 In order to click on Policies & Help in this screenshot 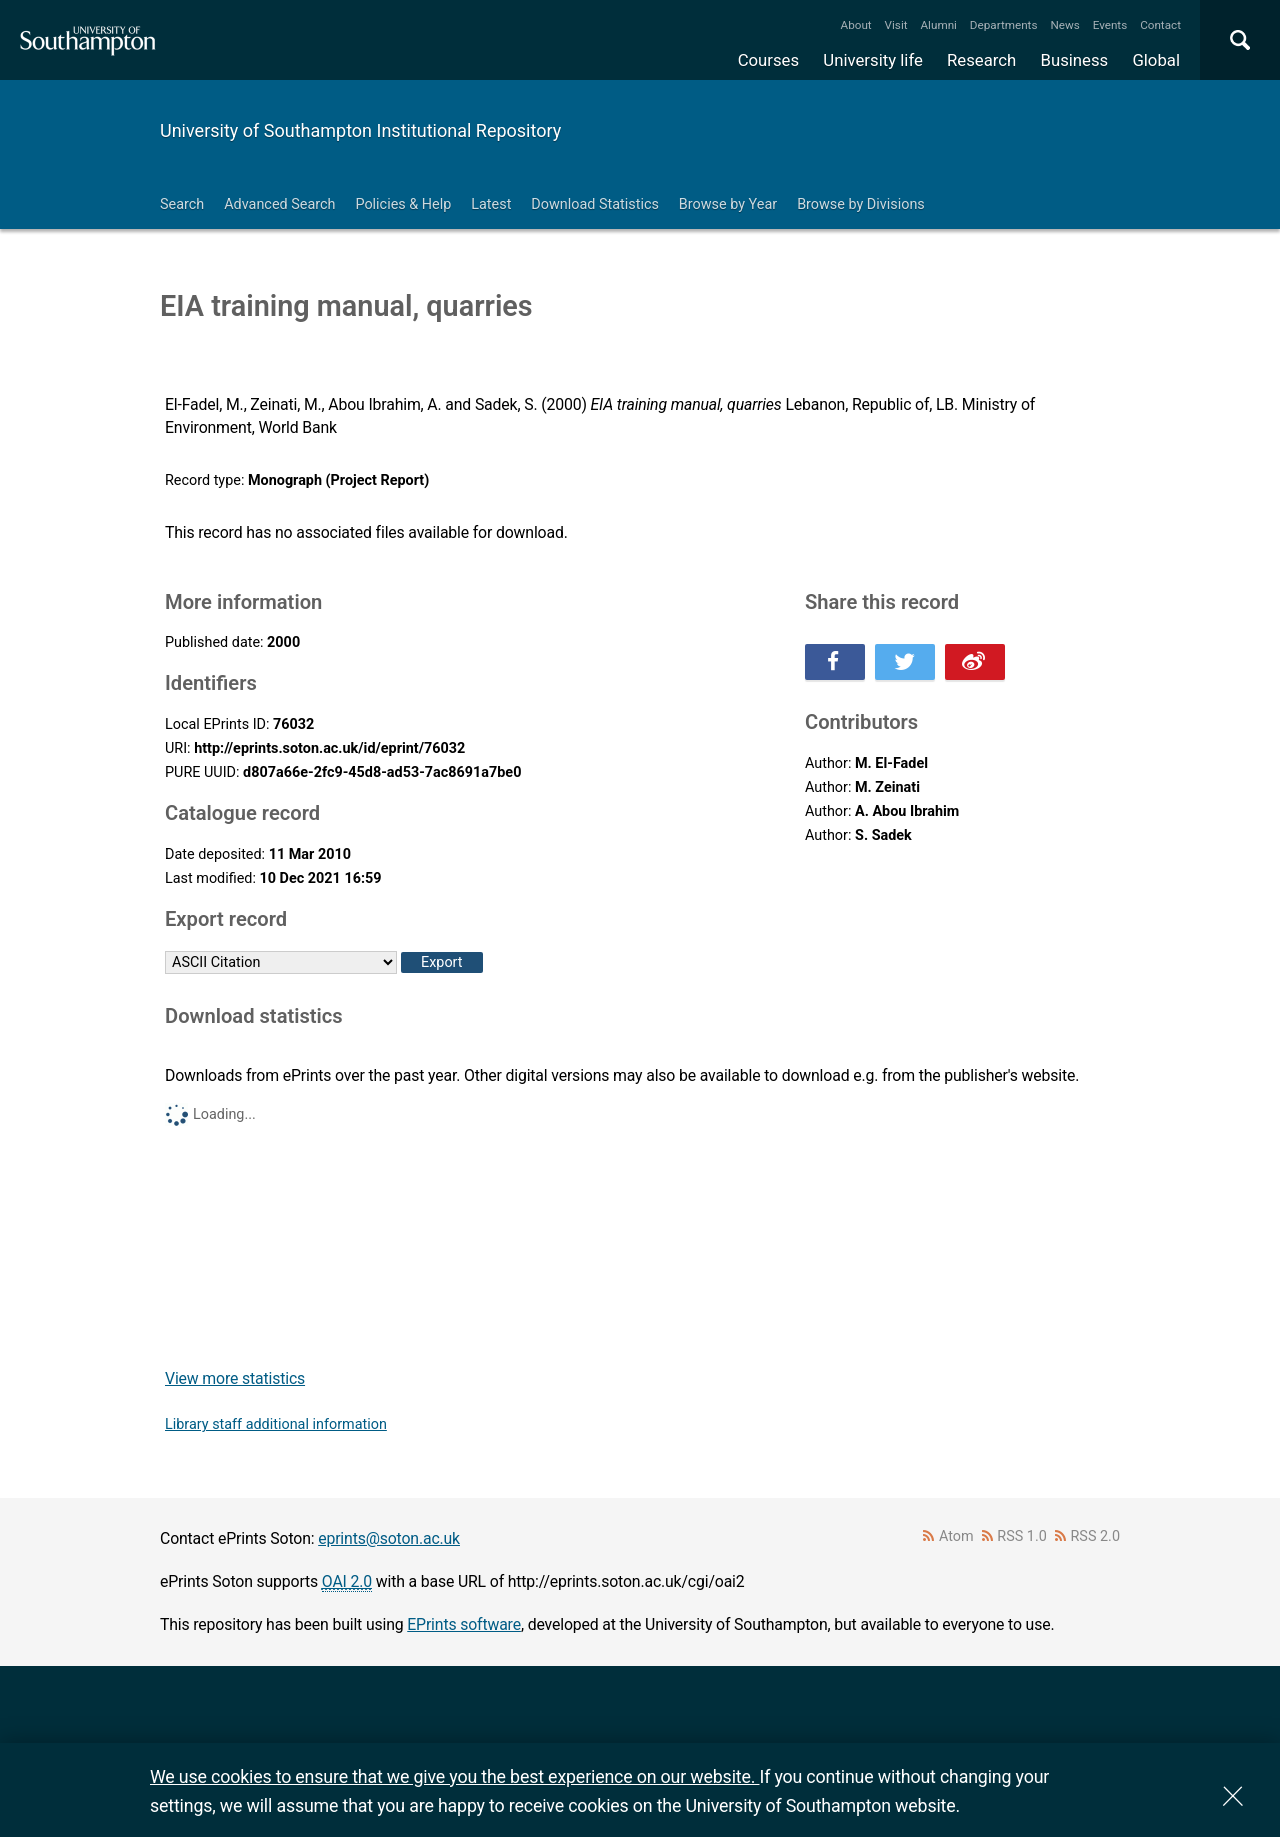, I will do `click(403, 204)`.